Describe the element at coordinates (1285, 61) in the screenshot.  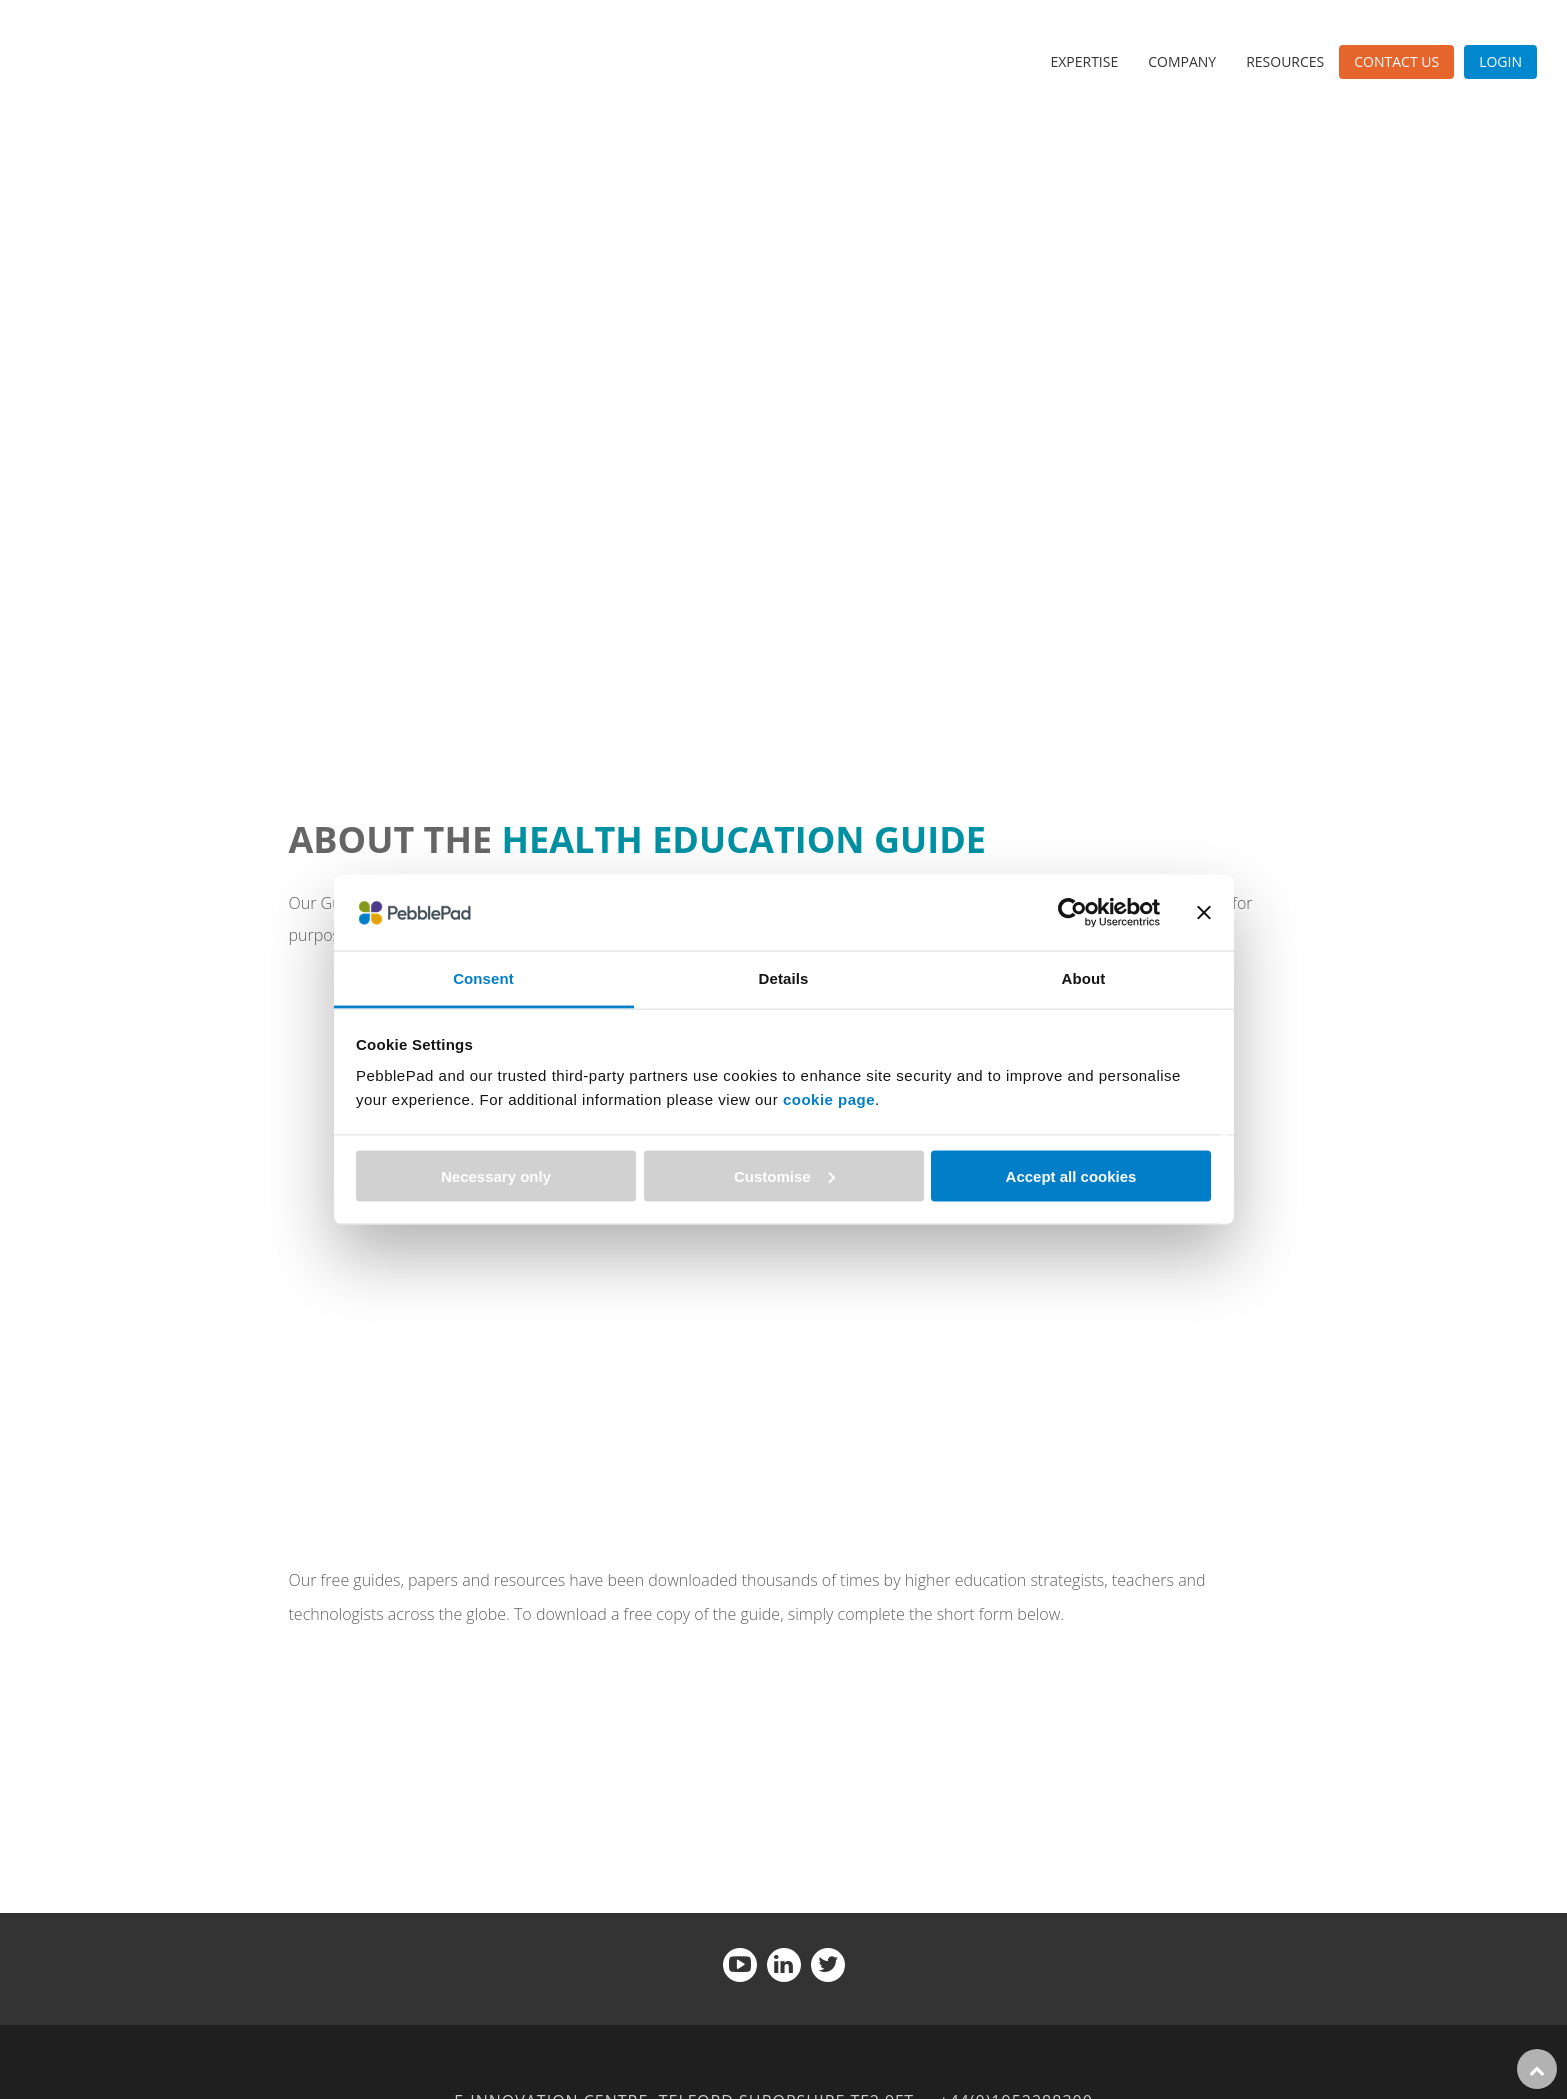
I see `Resources [menuitem]` at that location.